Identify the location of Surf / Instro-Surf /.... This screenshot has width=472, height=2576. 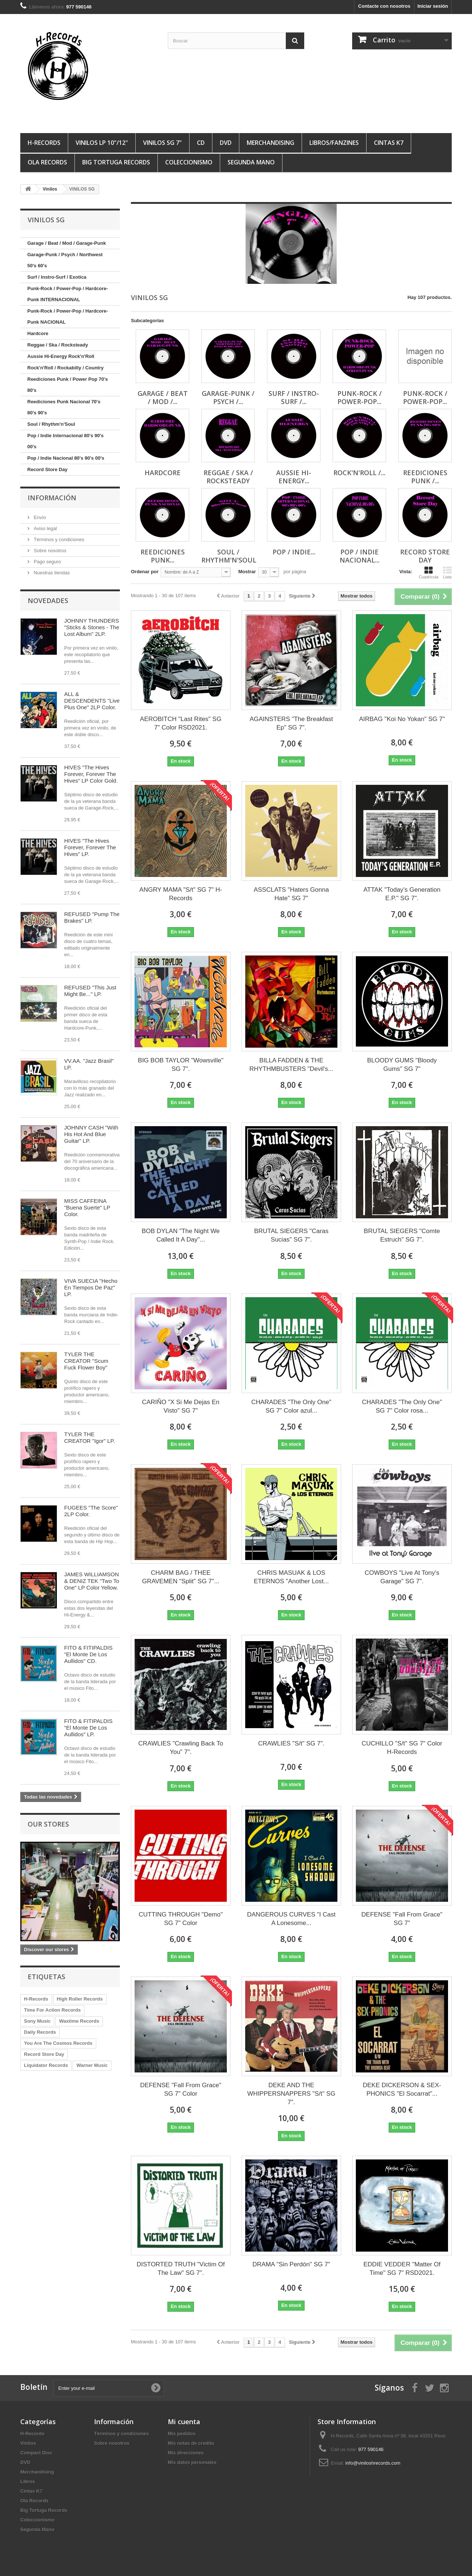
(293, 397).